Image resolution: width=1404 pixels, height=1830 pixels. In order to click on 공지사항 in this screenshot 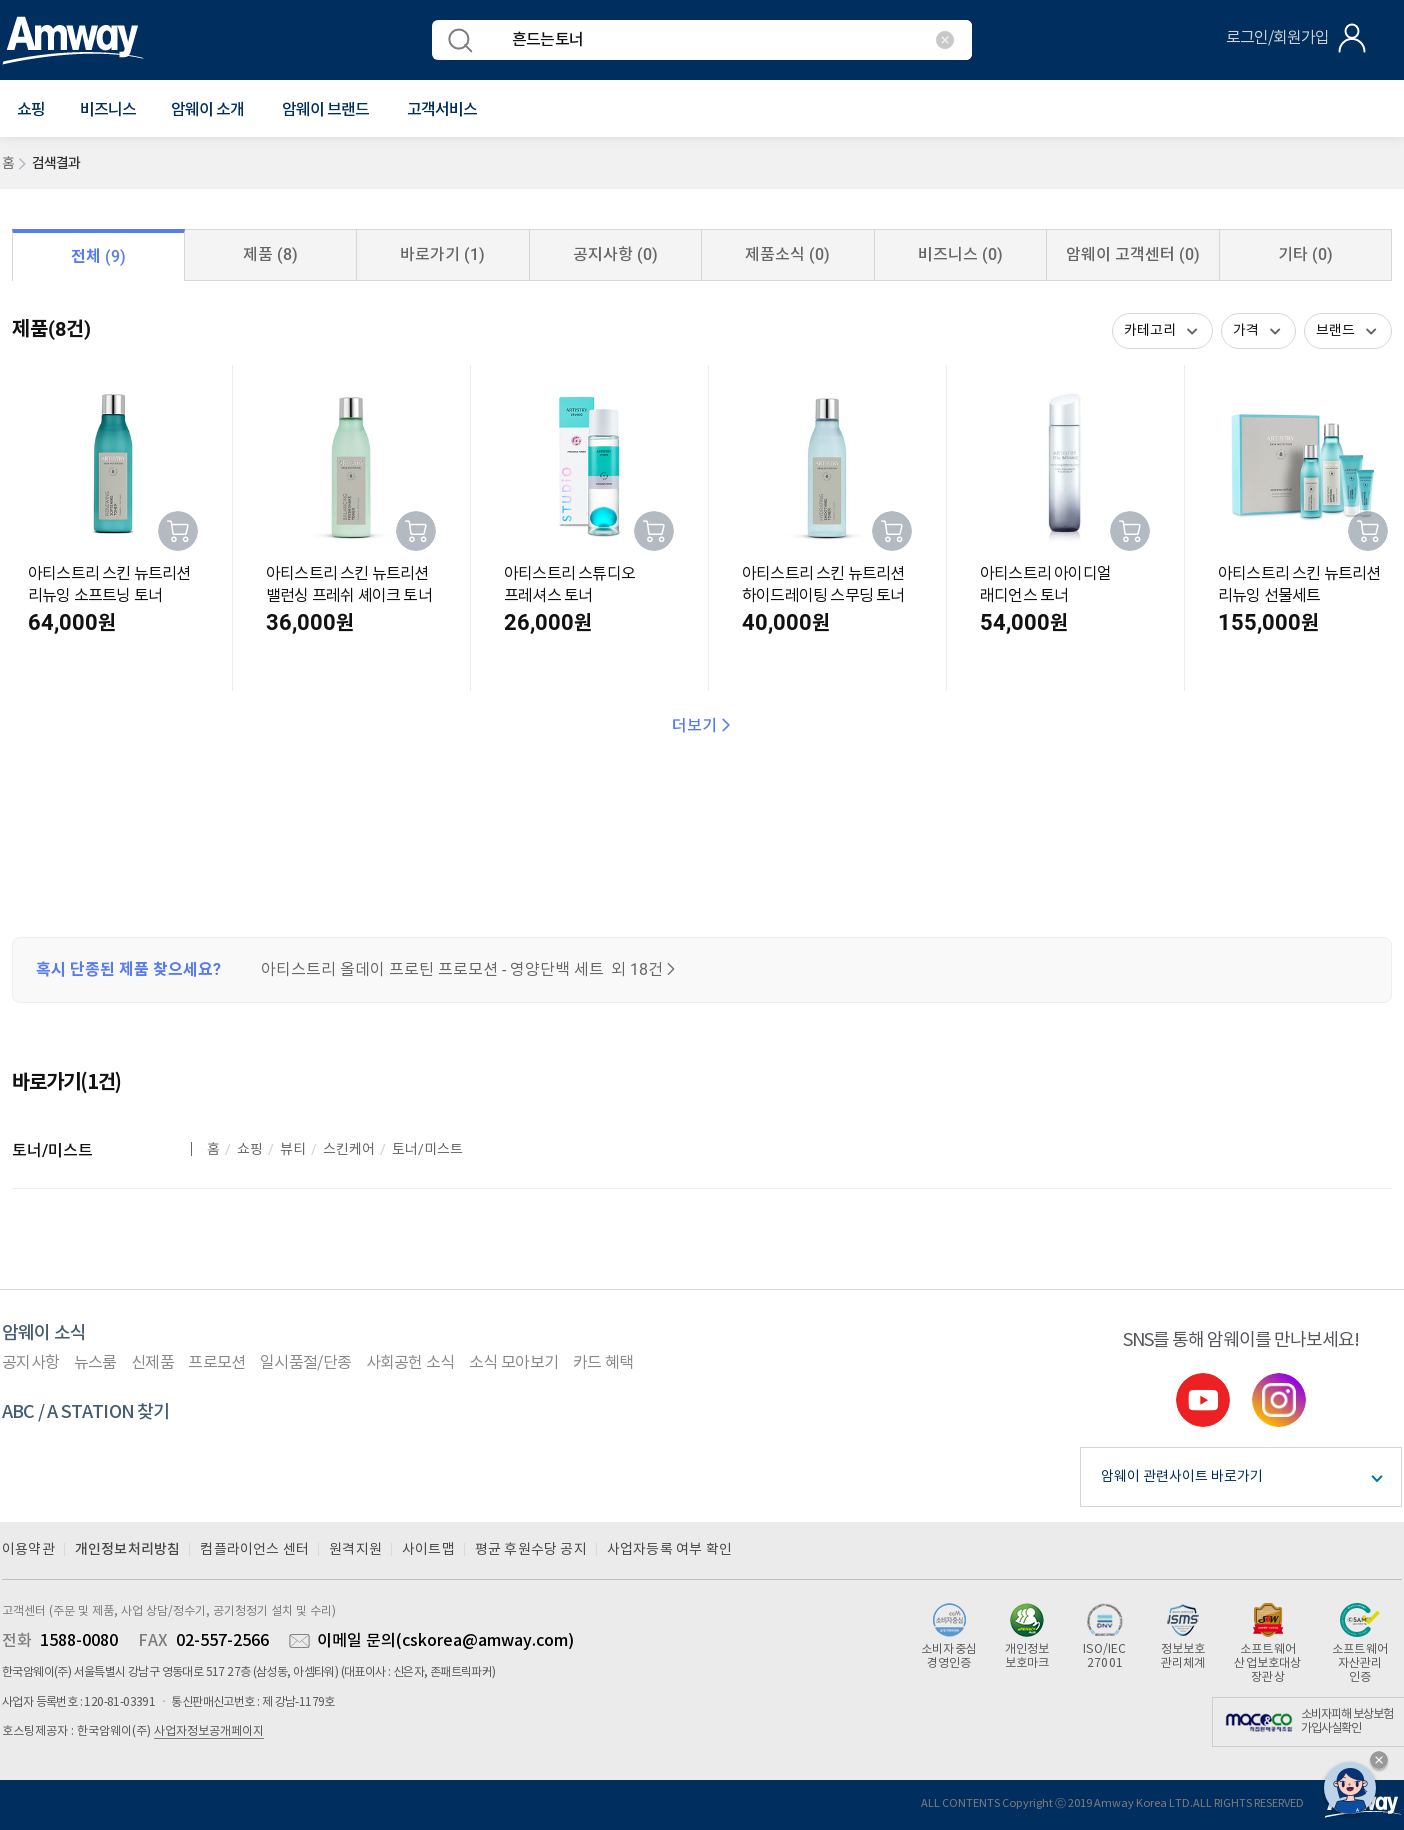, I will do `click(615, 254)`.